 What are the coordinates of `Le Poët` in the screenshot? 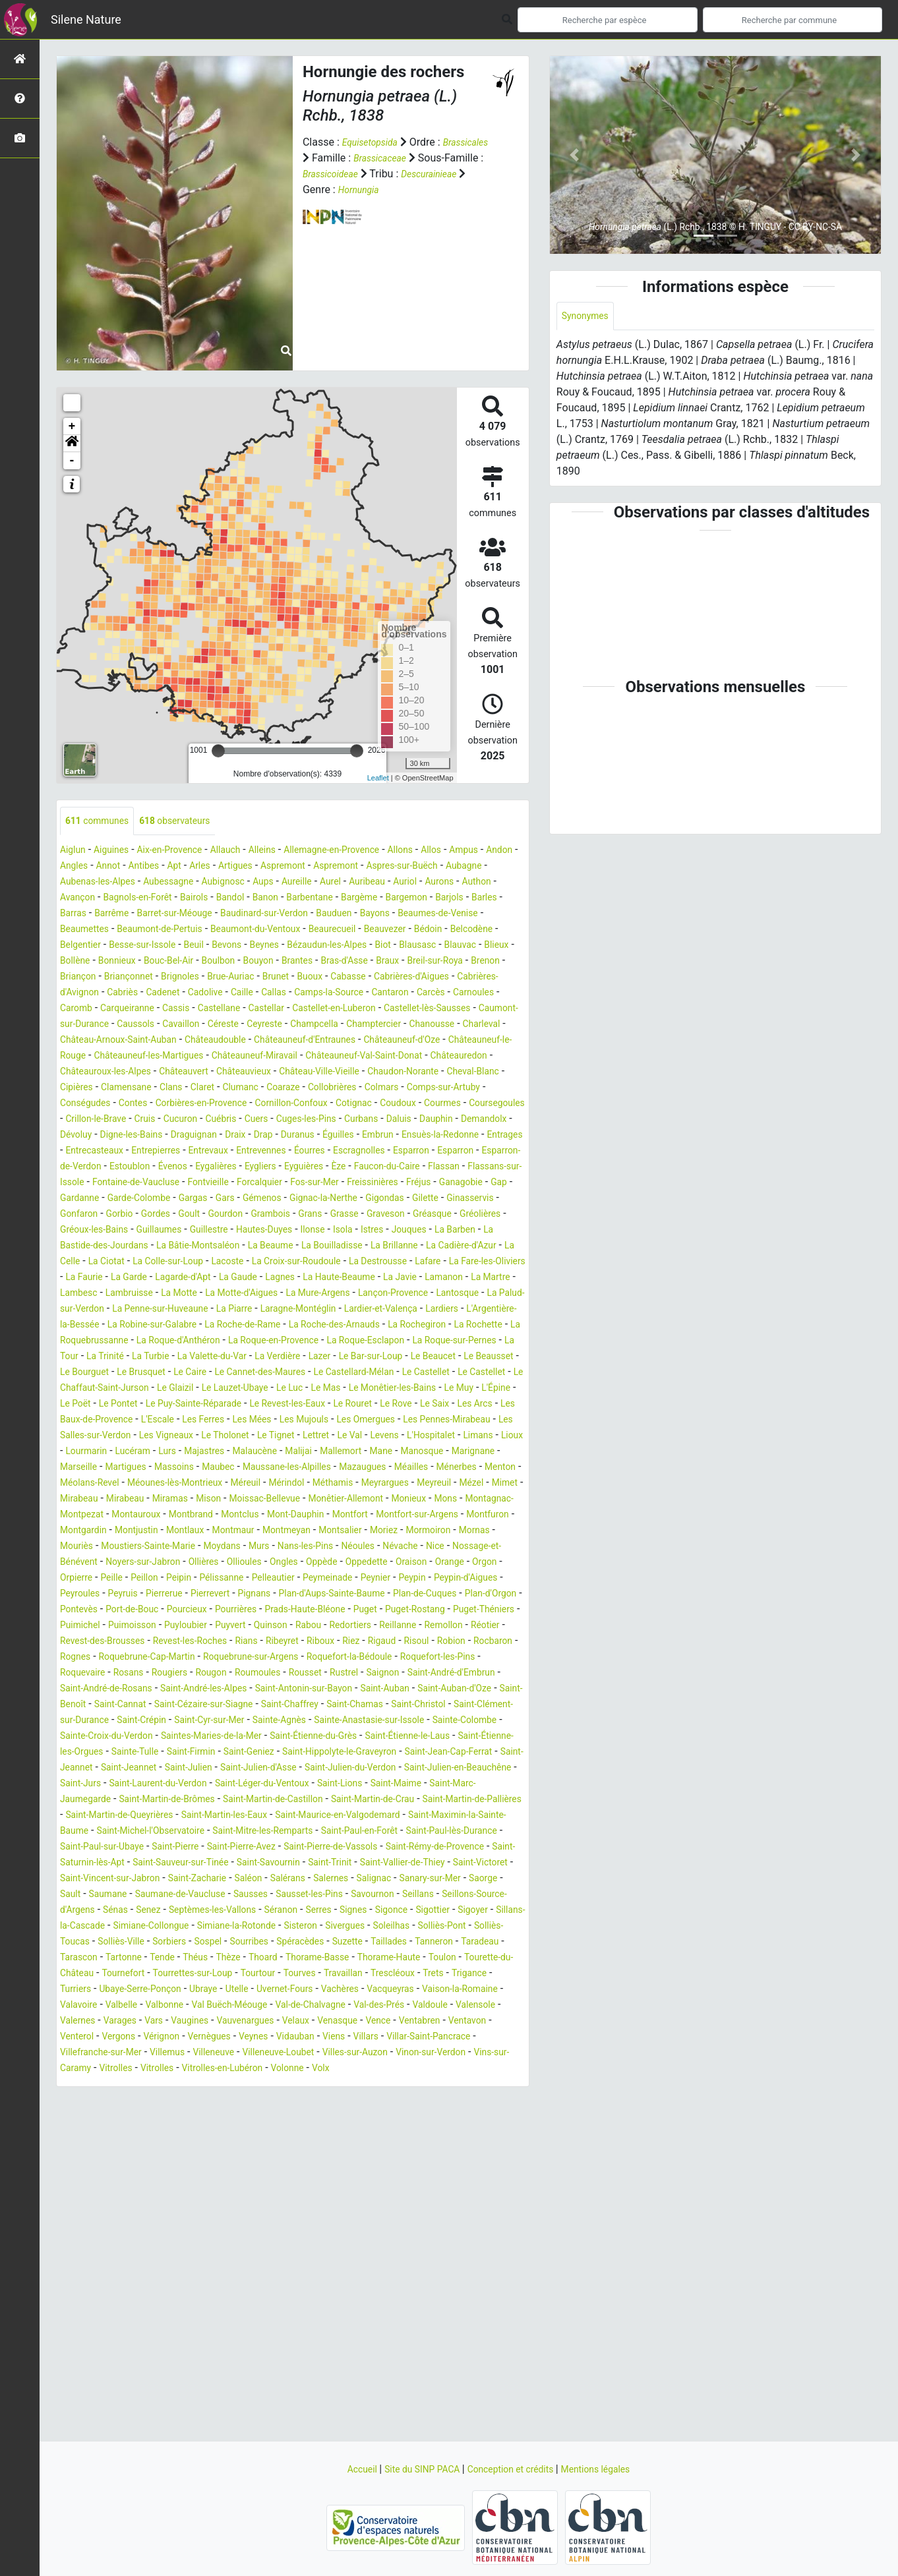 It's located at (147, 1484).